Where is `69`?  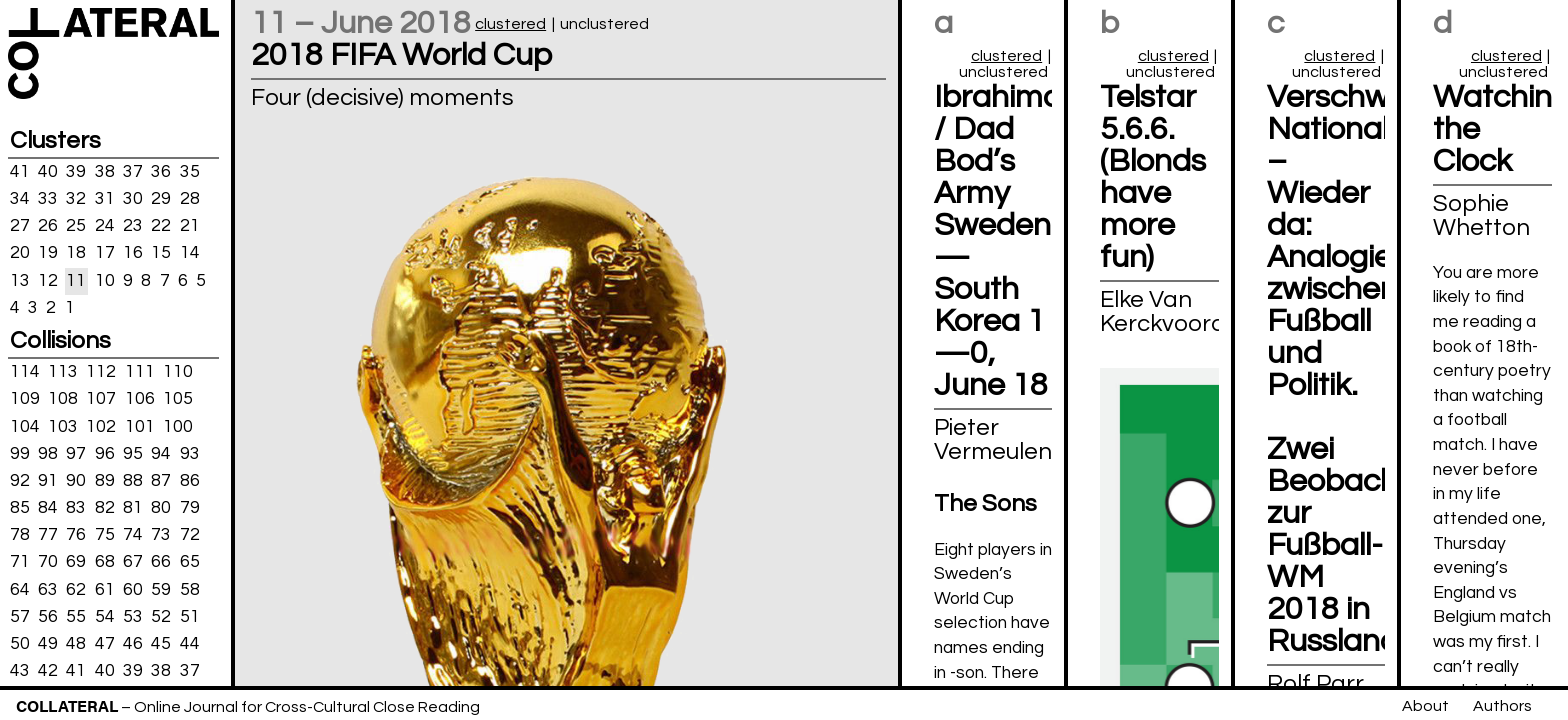 69 is located at coordinates (76, 562).